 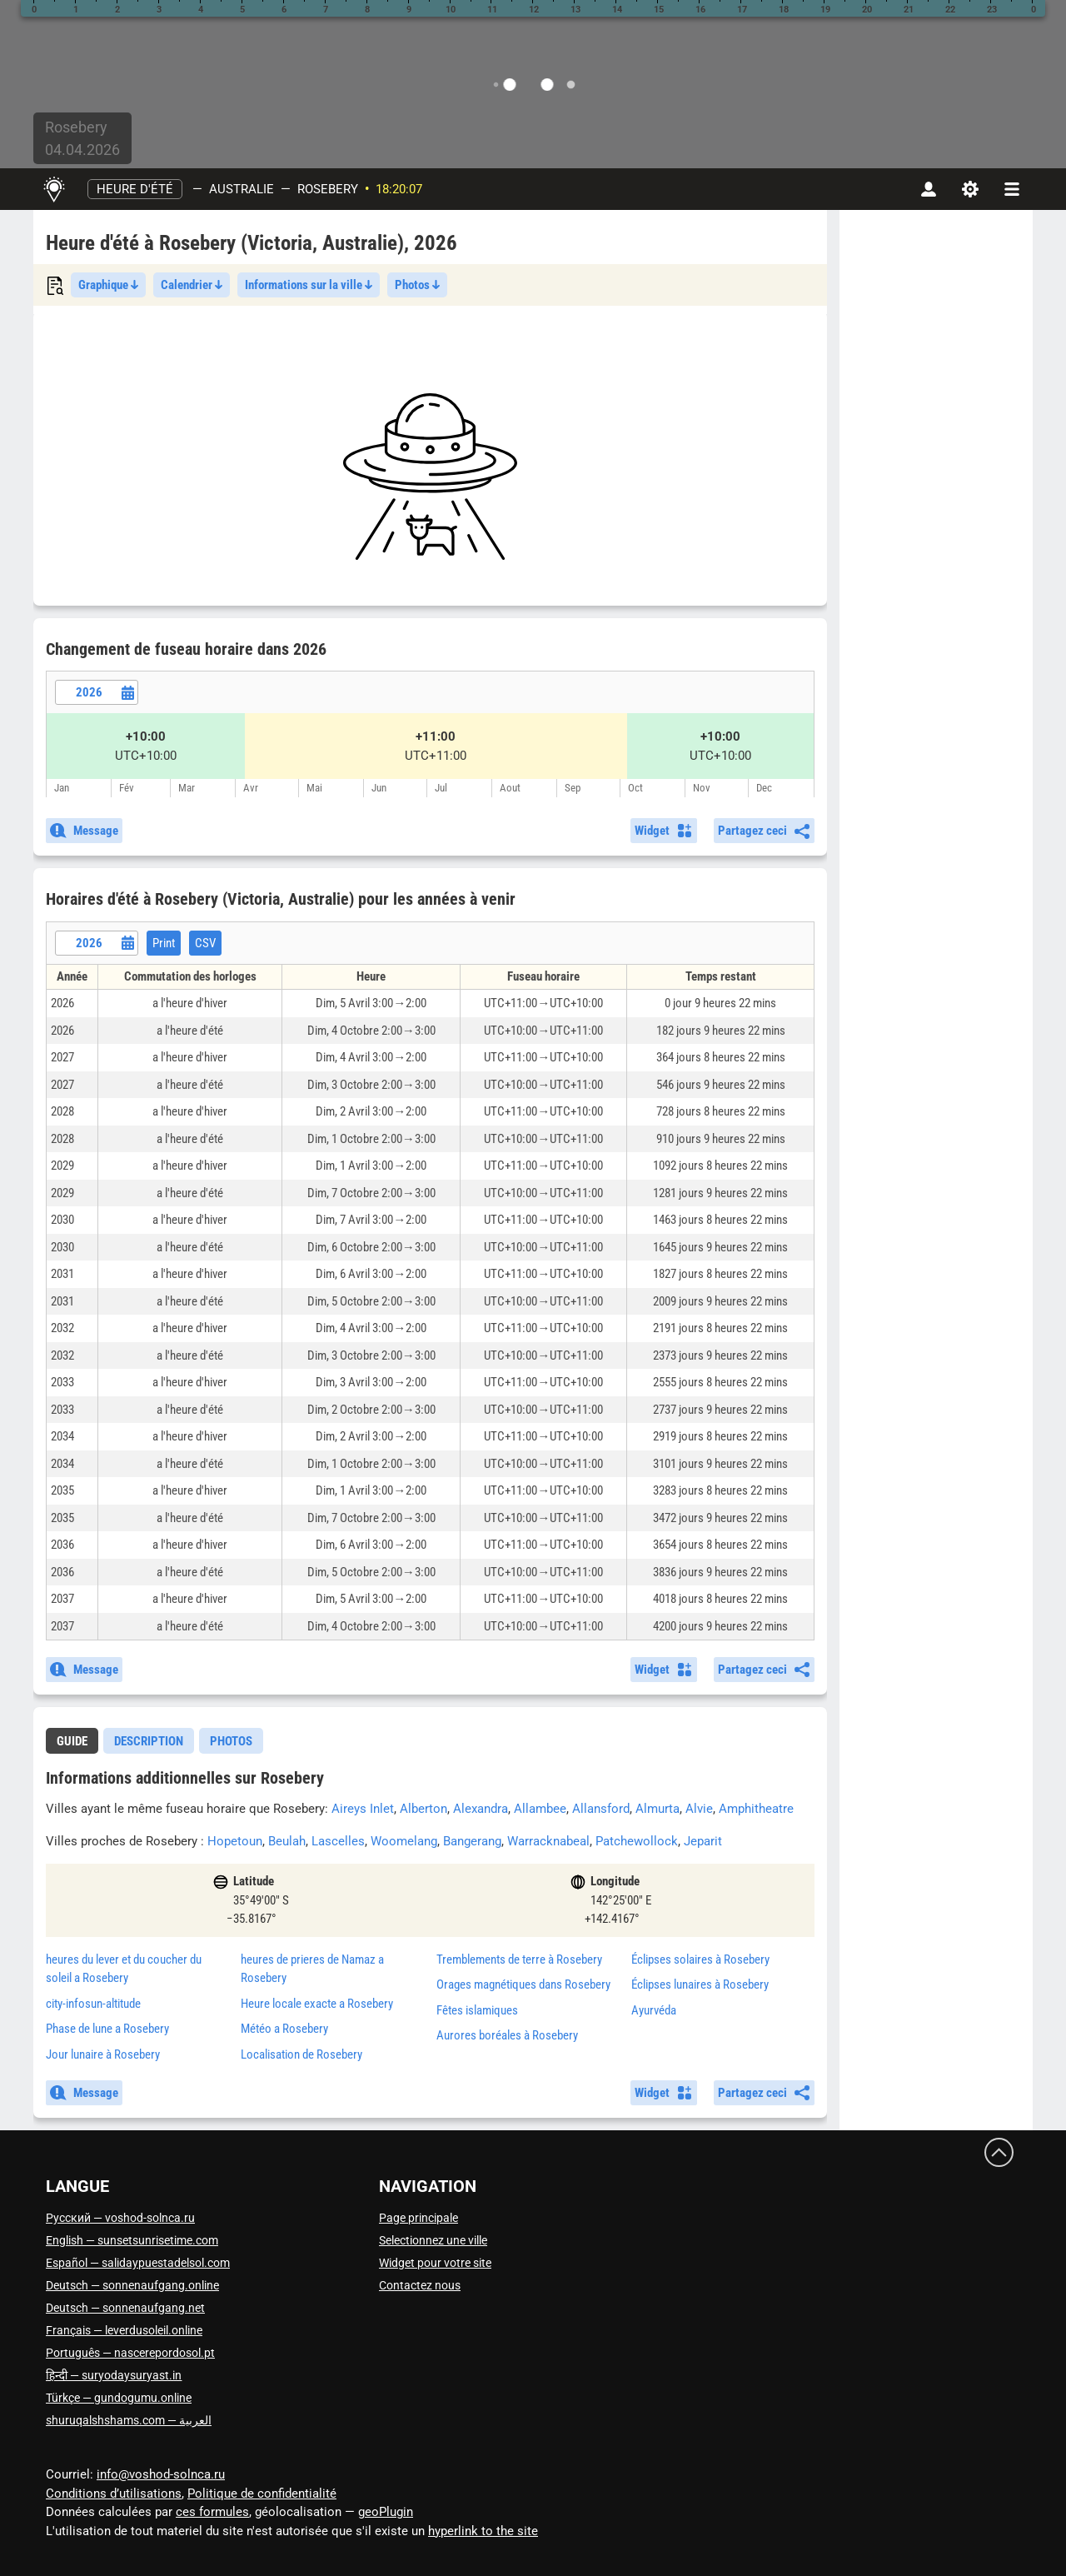 What do you see at coordinates (107, 2028) in the screenshot?
I see `Phase de lune a` at bounding box center [107, 2028].